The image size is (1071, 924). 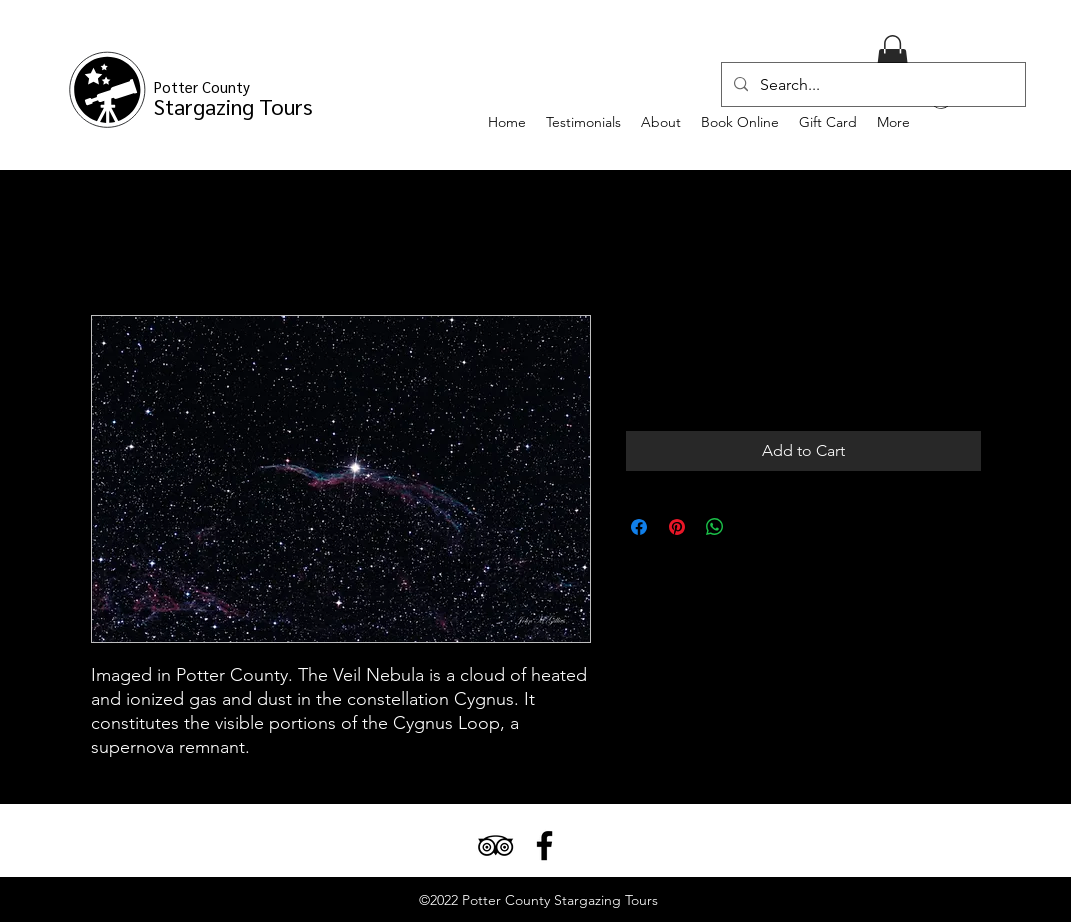 I want to click on [Pin on Pinterest], so click(x=677, y=527).